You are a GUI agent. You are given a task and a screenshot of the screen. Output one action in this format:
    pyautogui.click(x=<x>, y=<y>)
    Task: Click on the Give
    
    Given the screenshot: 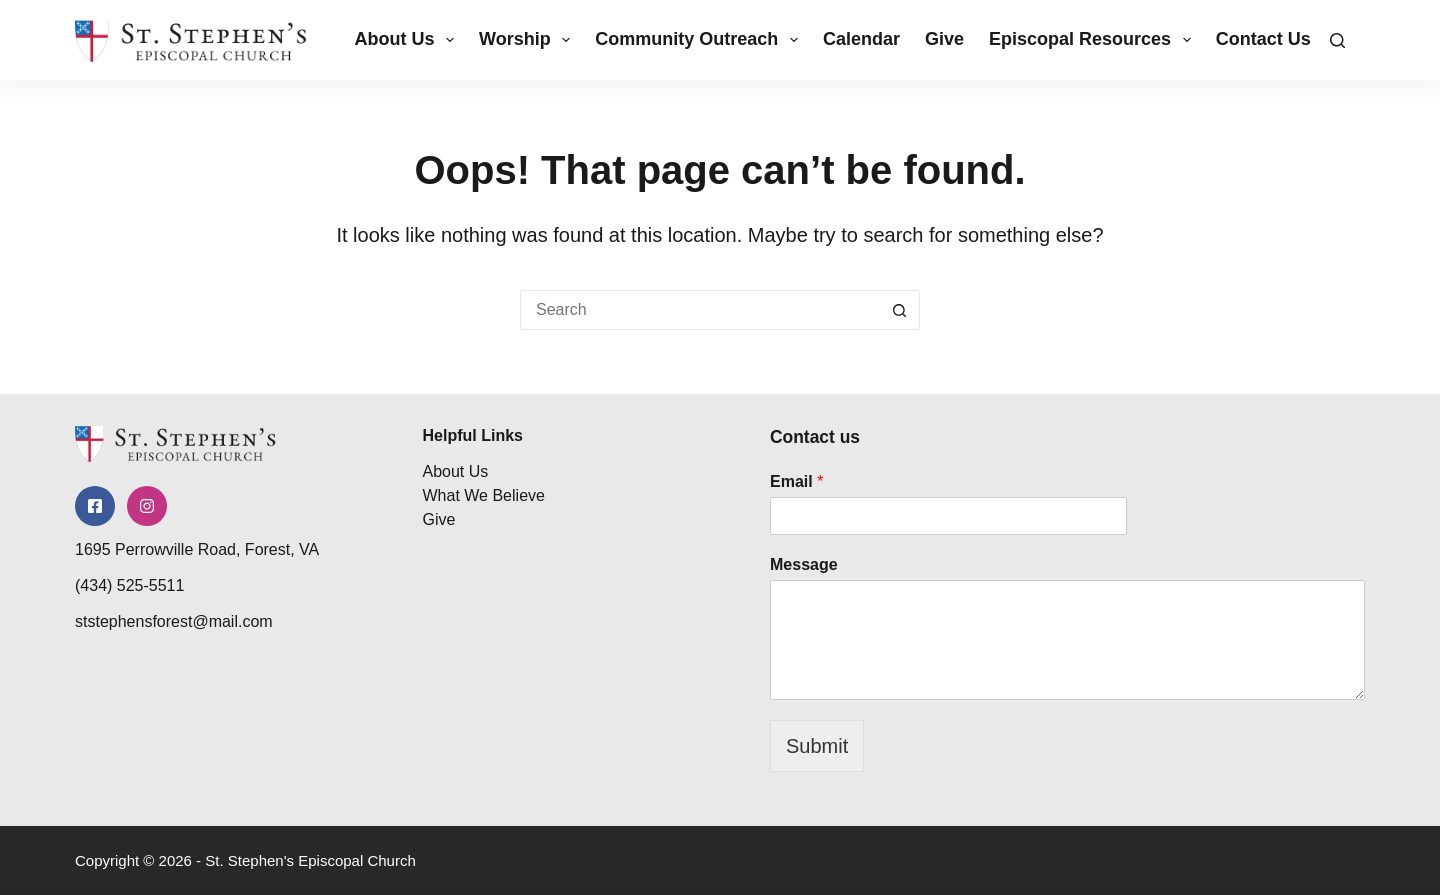 What is the action you would take?
    pyautogui.click(x=944, y=39)
    